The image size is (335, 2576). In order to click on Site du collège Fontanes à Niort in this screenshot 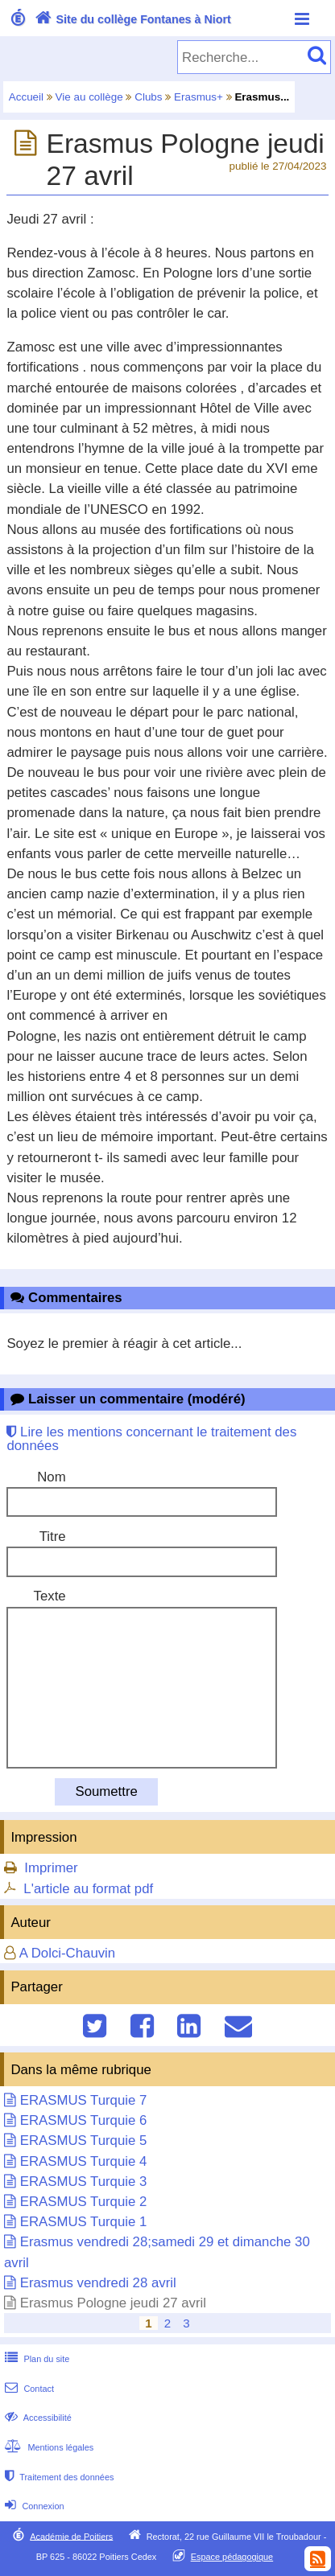, I will do `click(131, 19)`.